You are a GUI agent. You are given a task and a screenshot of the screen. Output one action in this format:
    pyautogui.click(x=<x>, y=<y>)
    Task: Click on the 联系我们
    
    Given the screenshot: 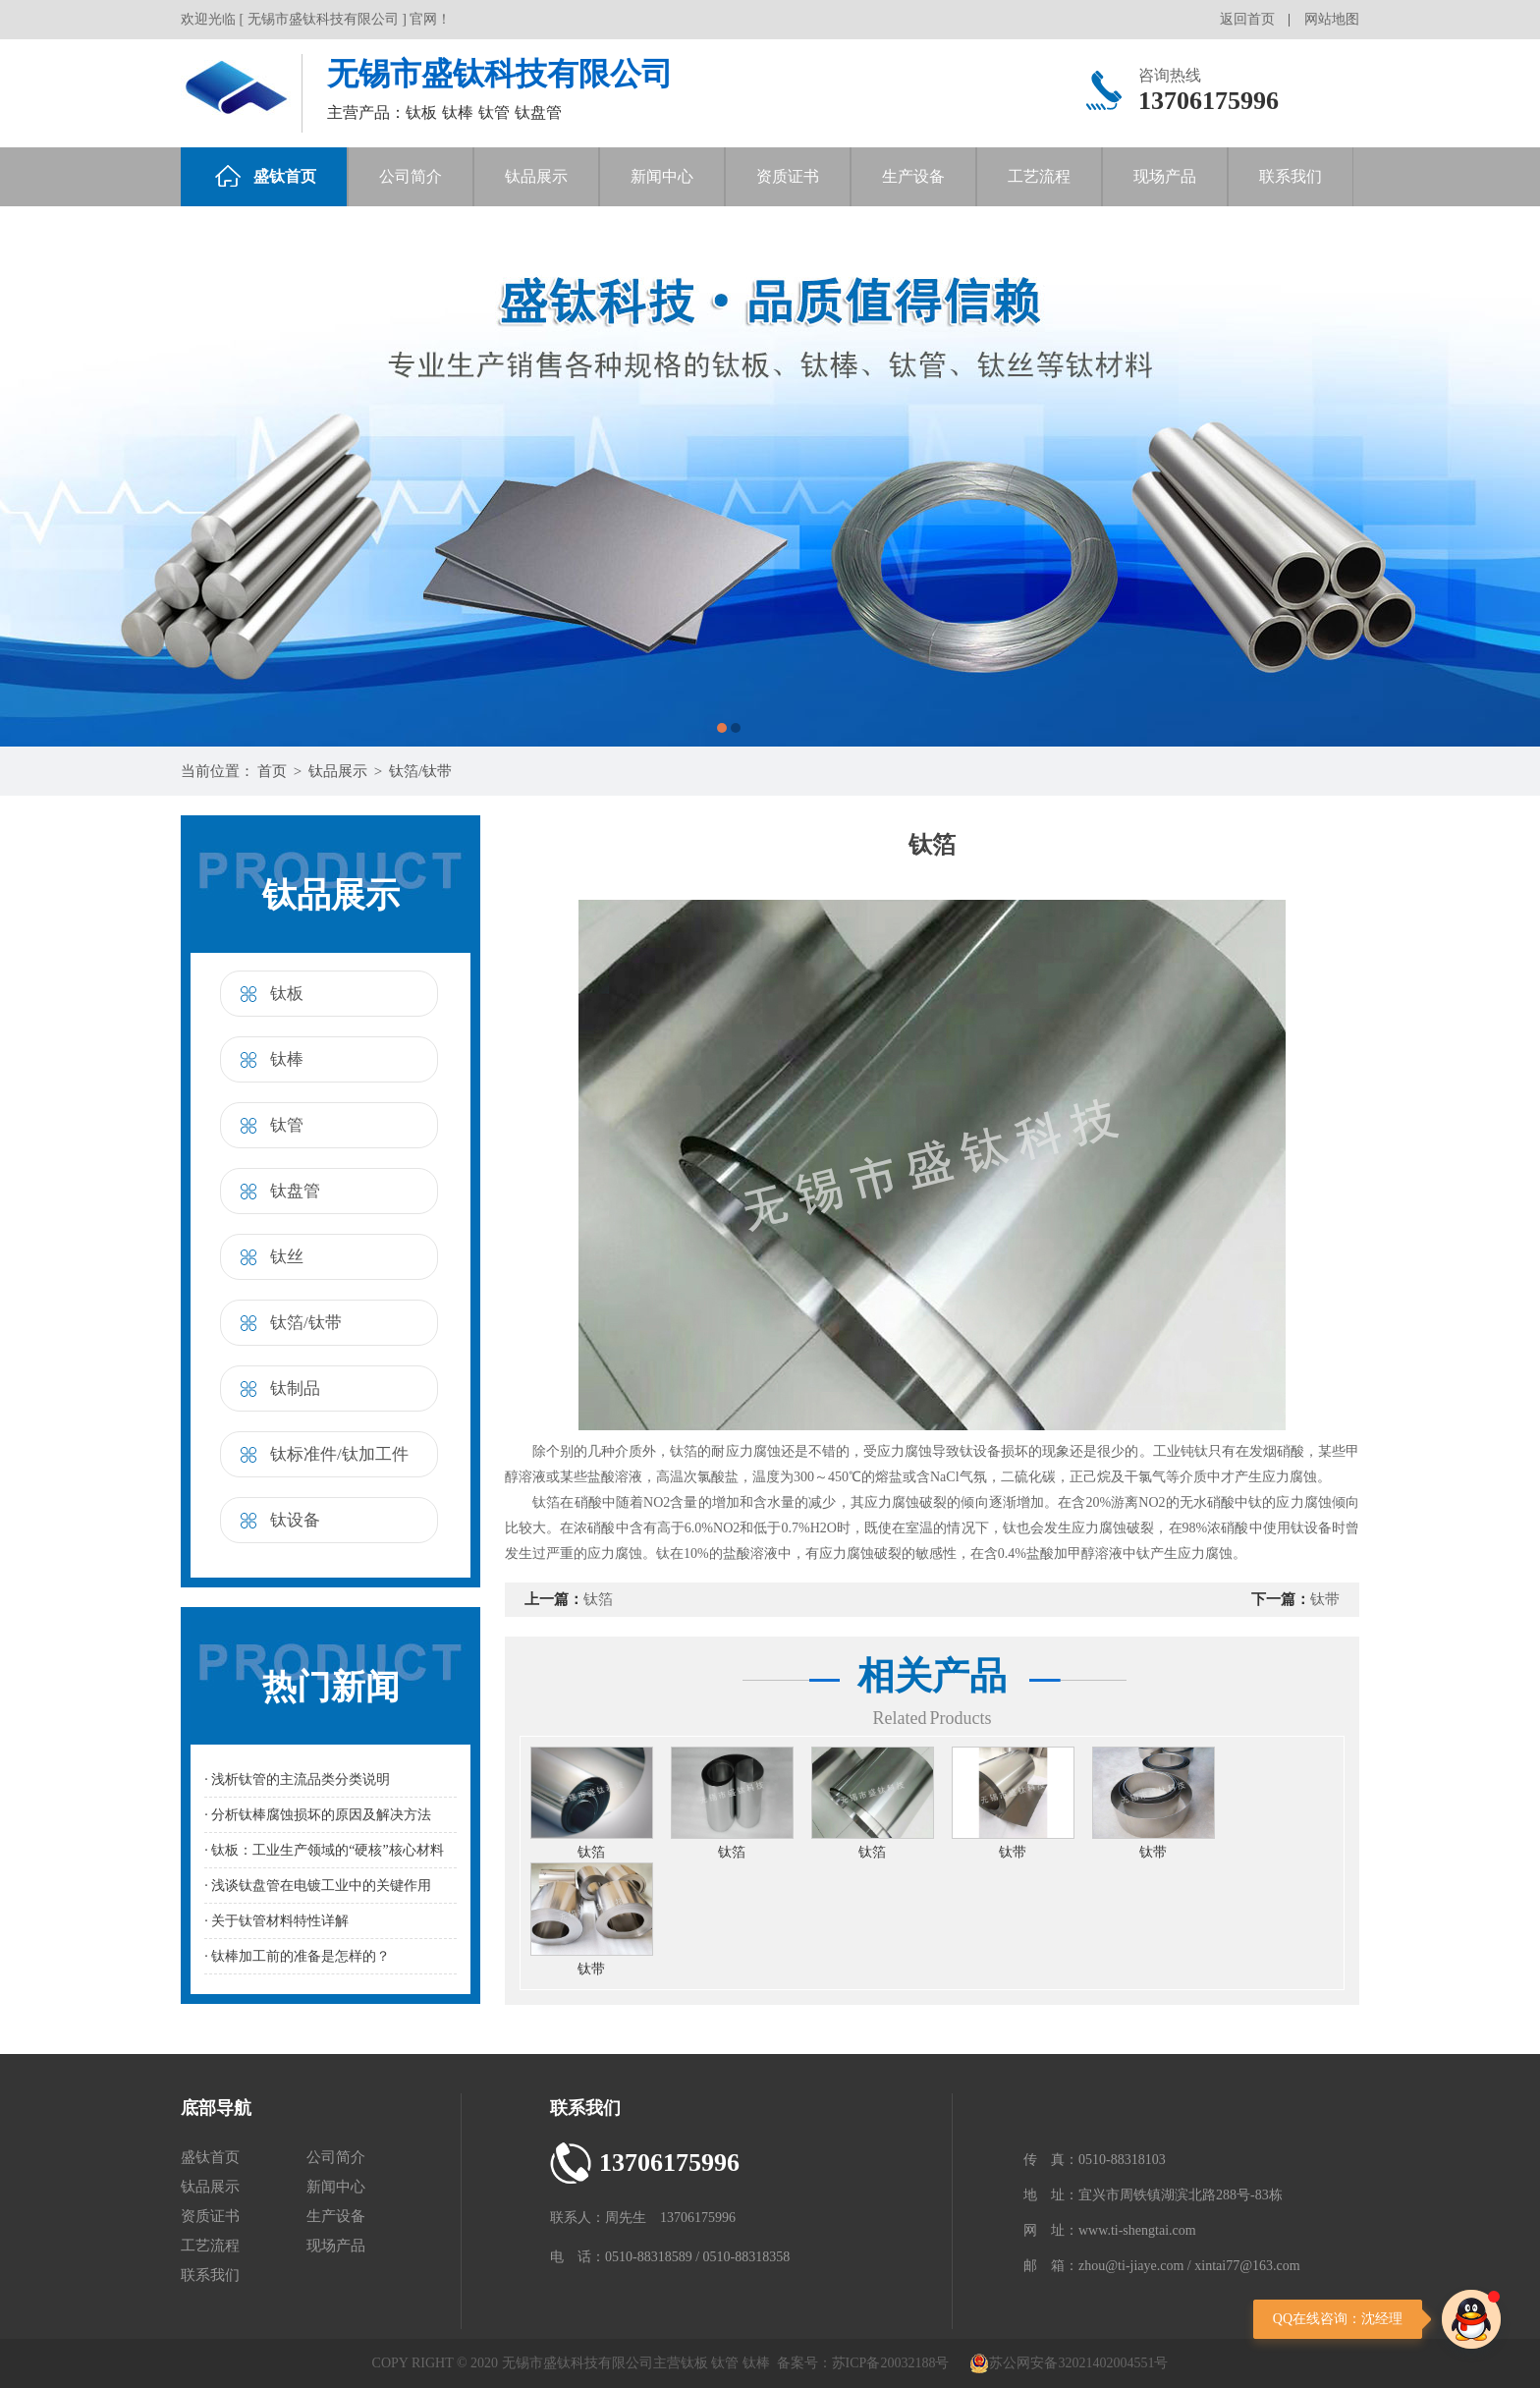 What is the action you would take?
    pyautogui.click(x=1290, y=176)
    